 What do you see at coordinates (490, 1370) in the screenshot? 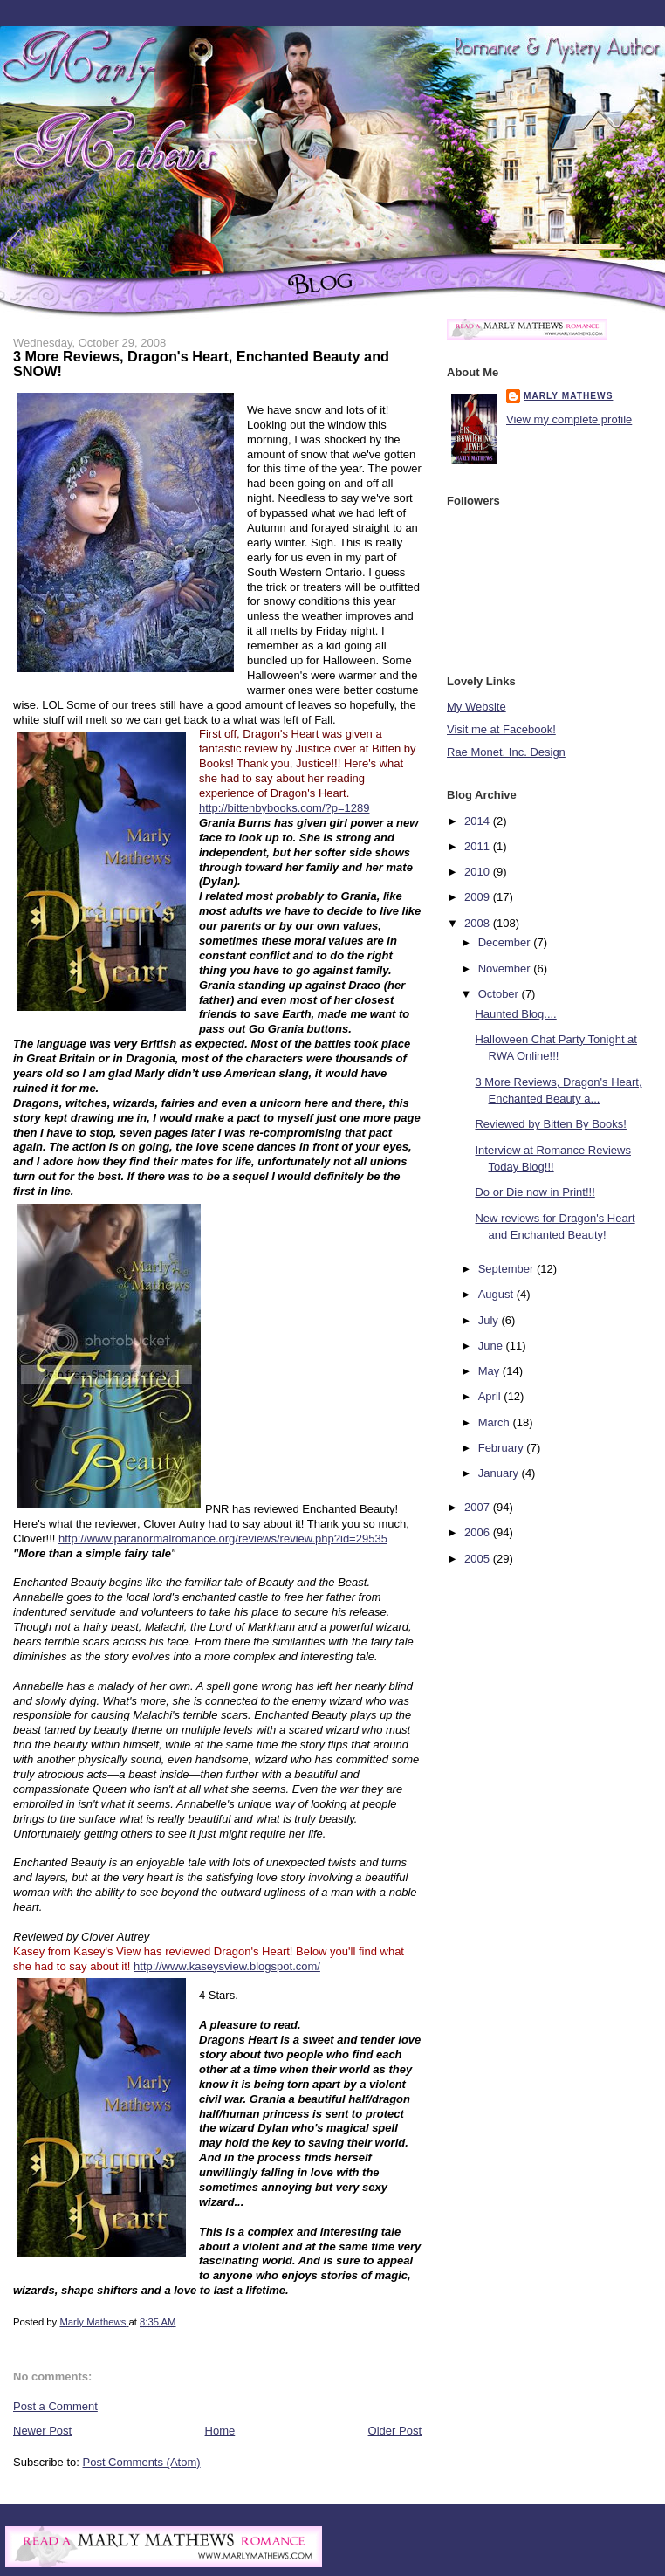
I see `May` at bounding box center [490, 1370].